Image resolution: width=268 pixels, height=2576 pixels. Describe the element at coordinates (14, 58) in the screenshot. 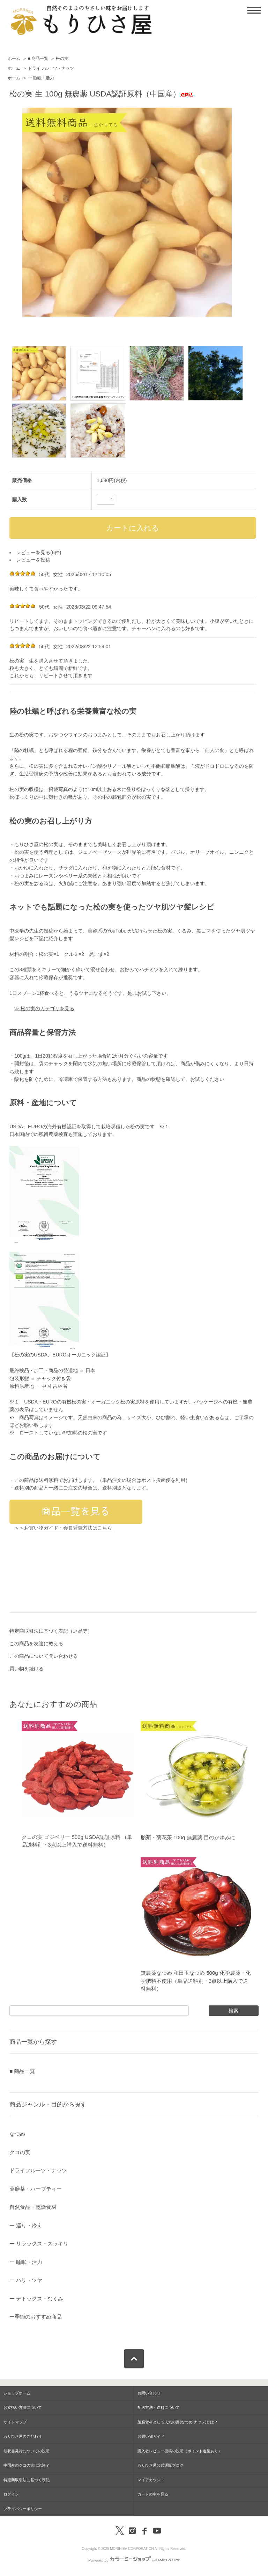

I see `ホーム` at that location.